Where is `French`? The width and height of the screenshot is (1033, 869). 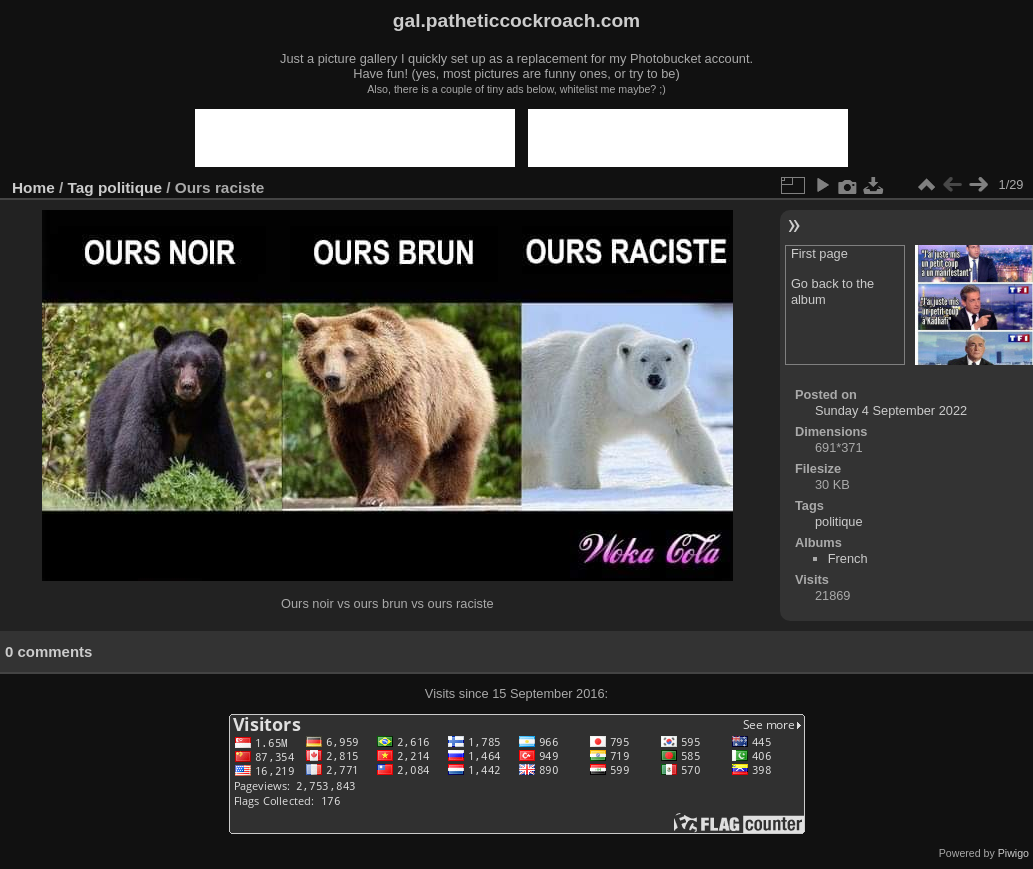
French is located at coordinates (848, 558).